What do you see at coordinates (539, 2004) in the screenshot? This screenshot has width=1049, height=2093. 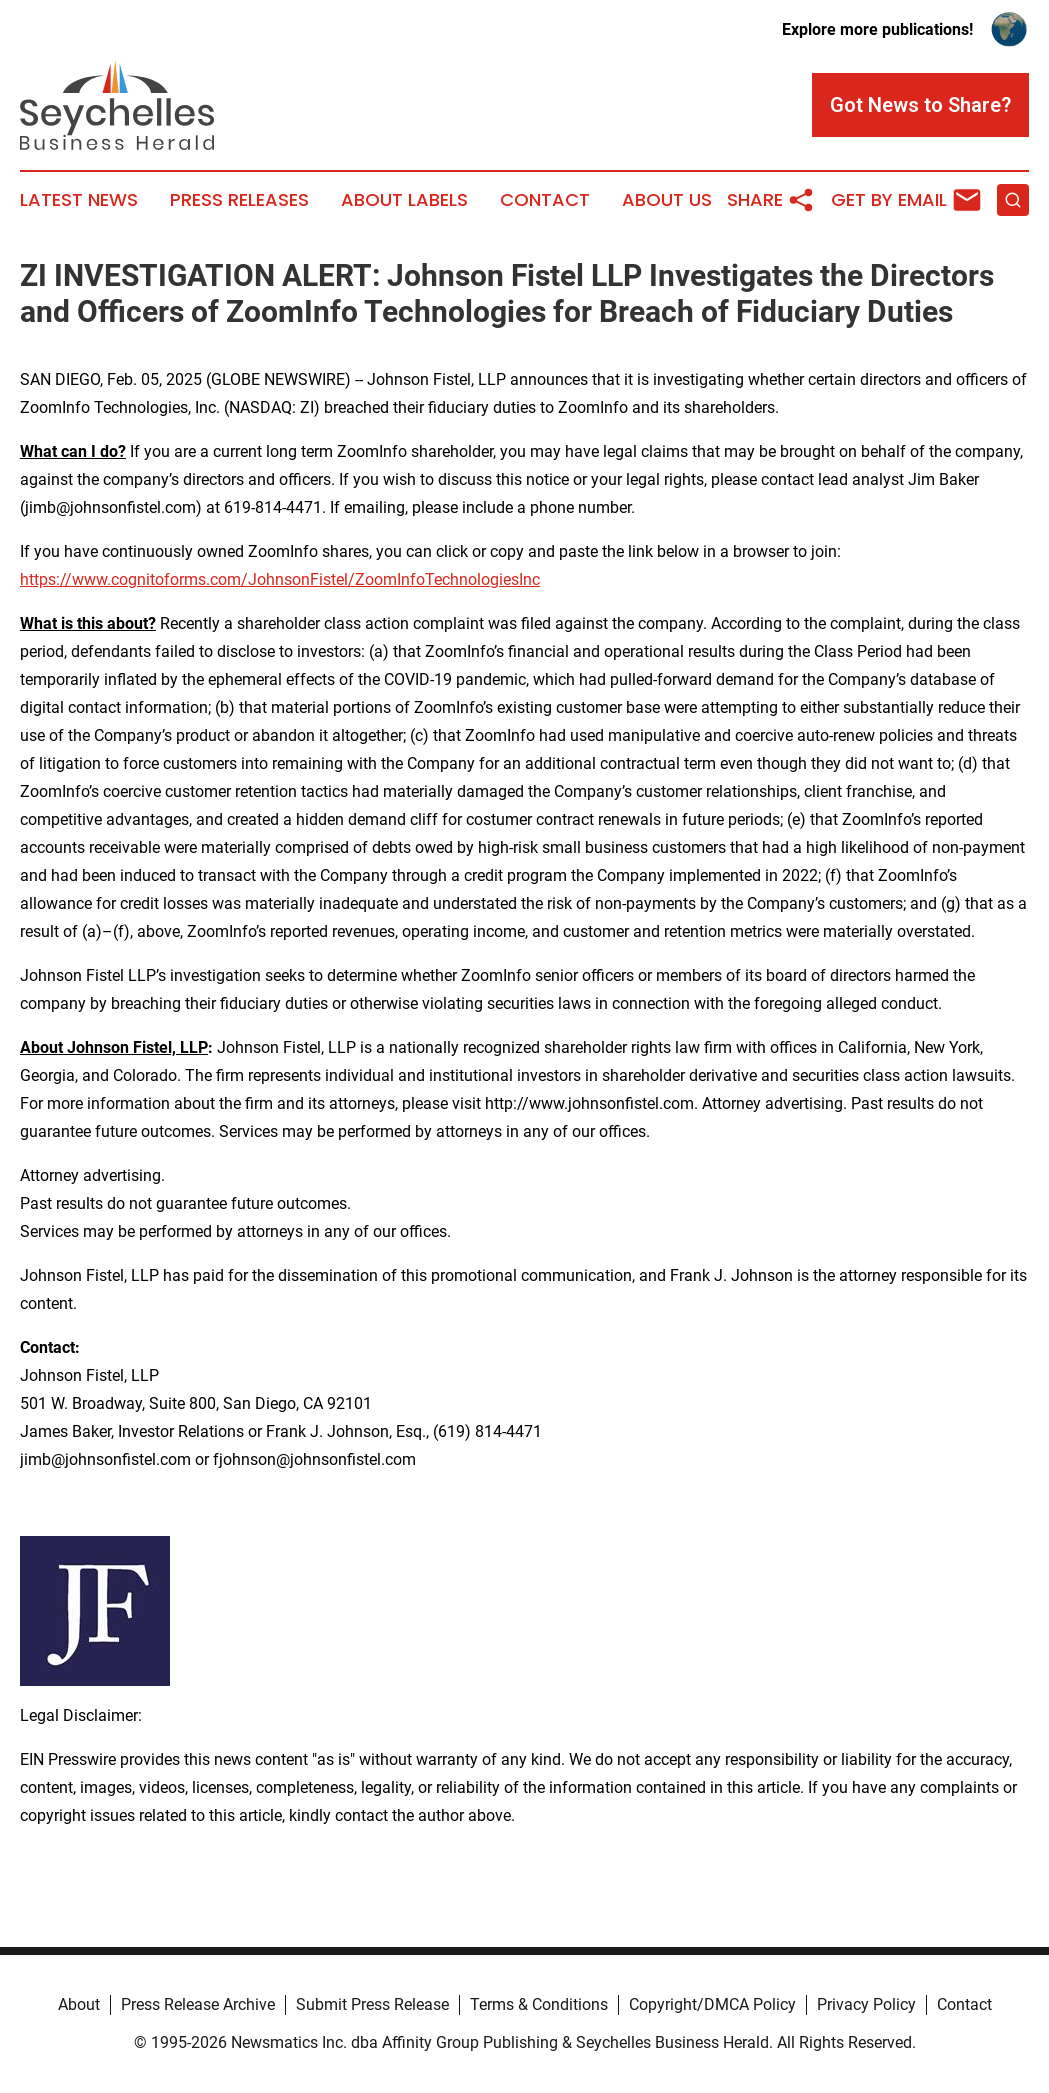 I see `Terms & Conditions` at bounding box center [539, 2004].